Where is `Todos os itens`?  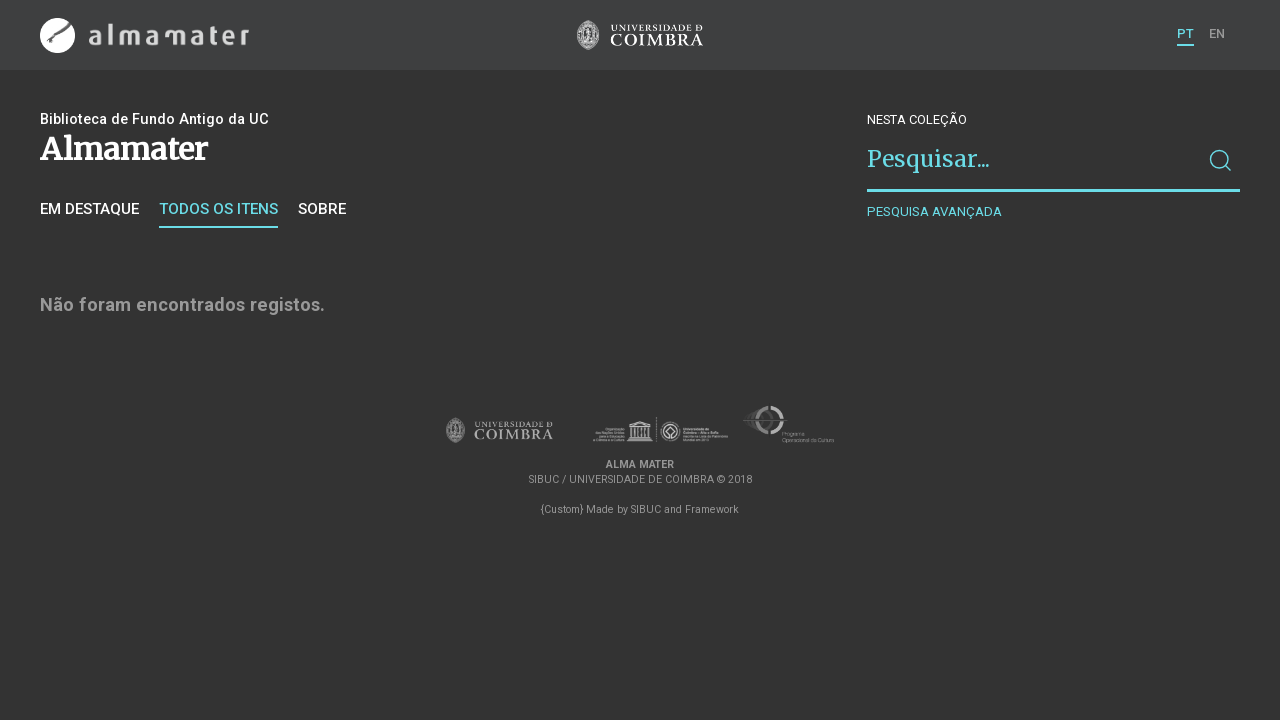 Todos os itens is located at coordinates (218, 209).